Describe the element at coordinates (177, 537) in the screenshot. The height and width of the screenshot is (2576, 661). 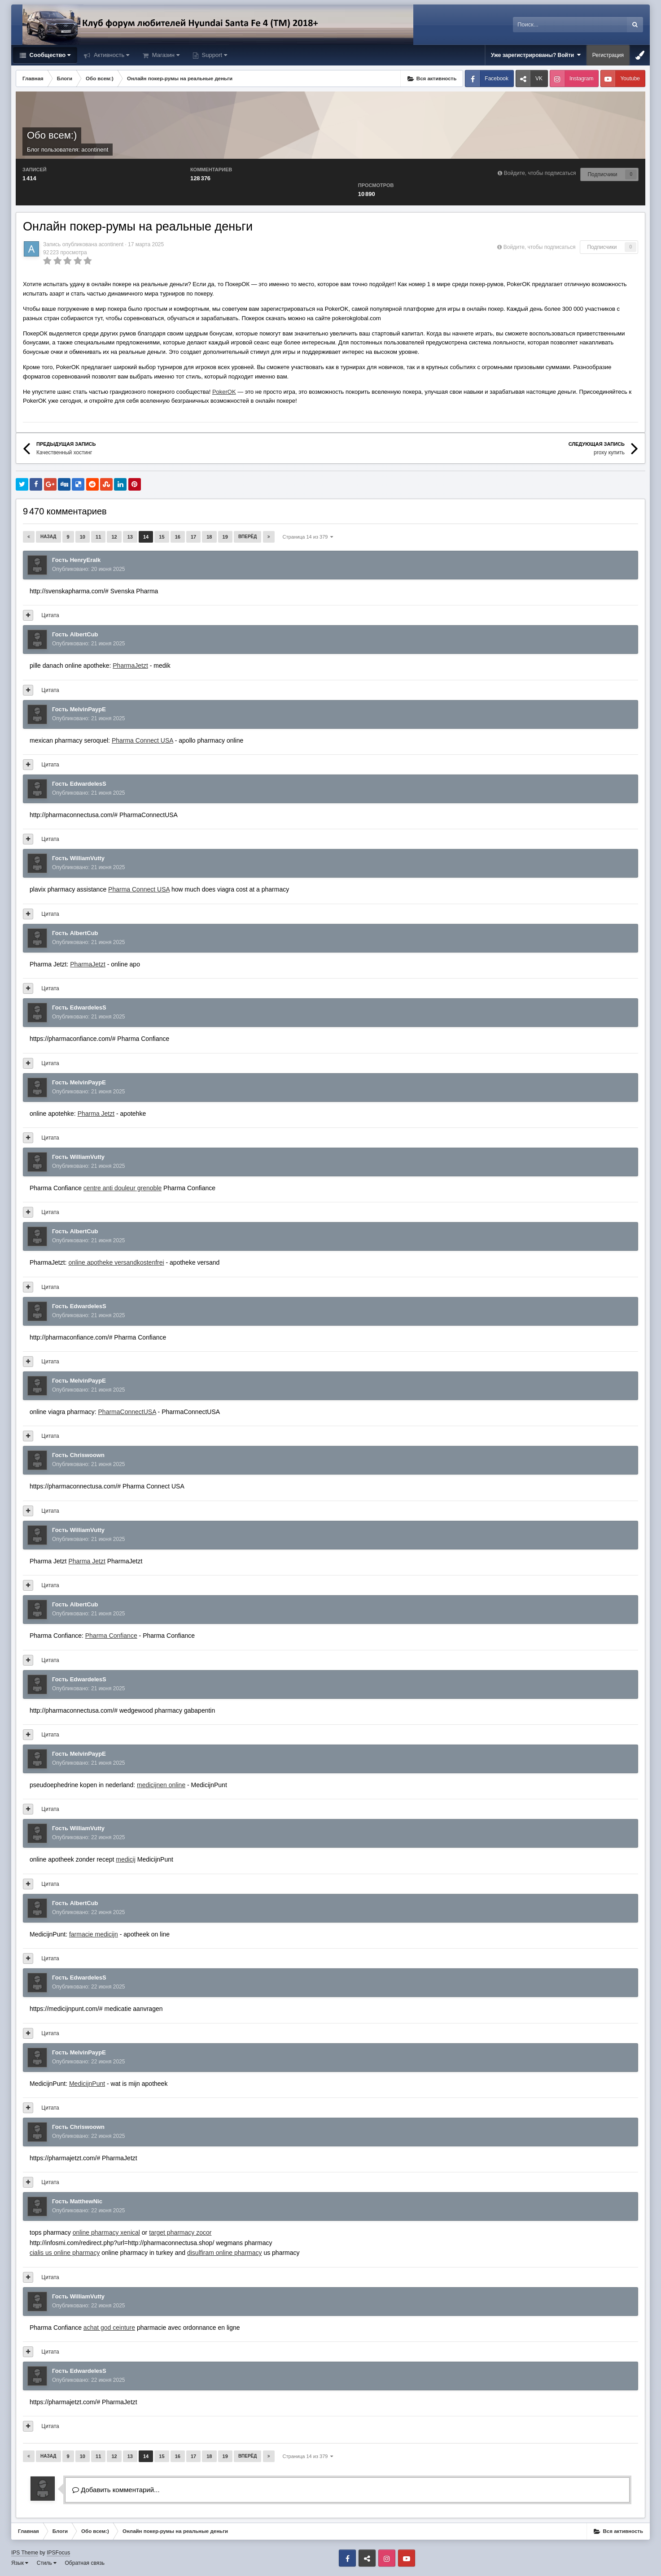
I see `16` at that location.